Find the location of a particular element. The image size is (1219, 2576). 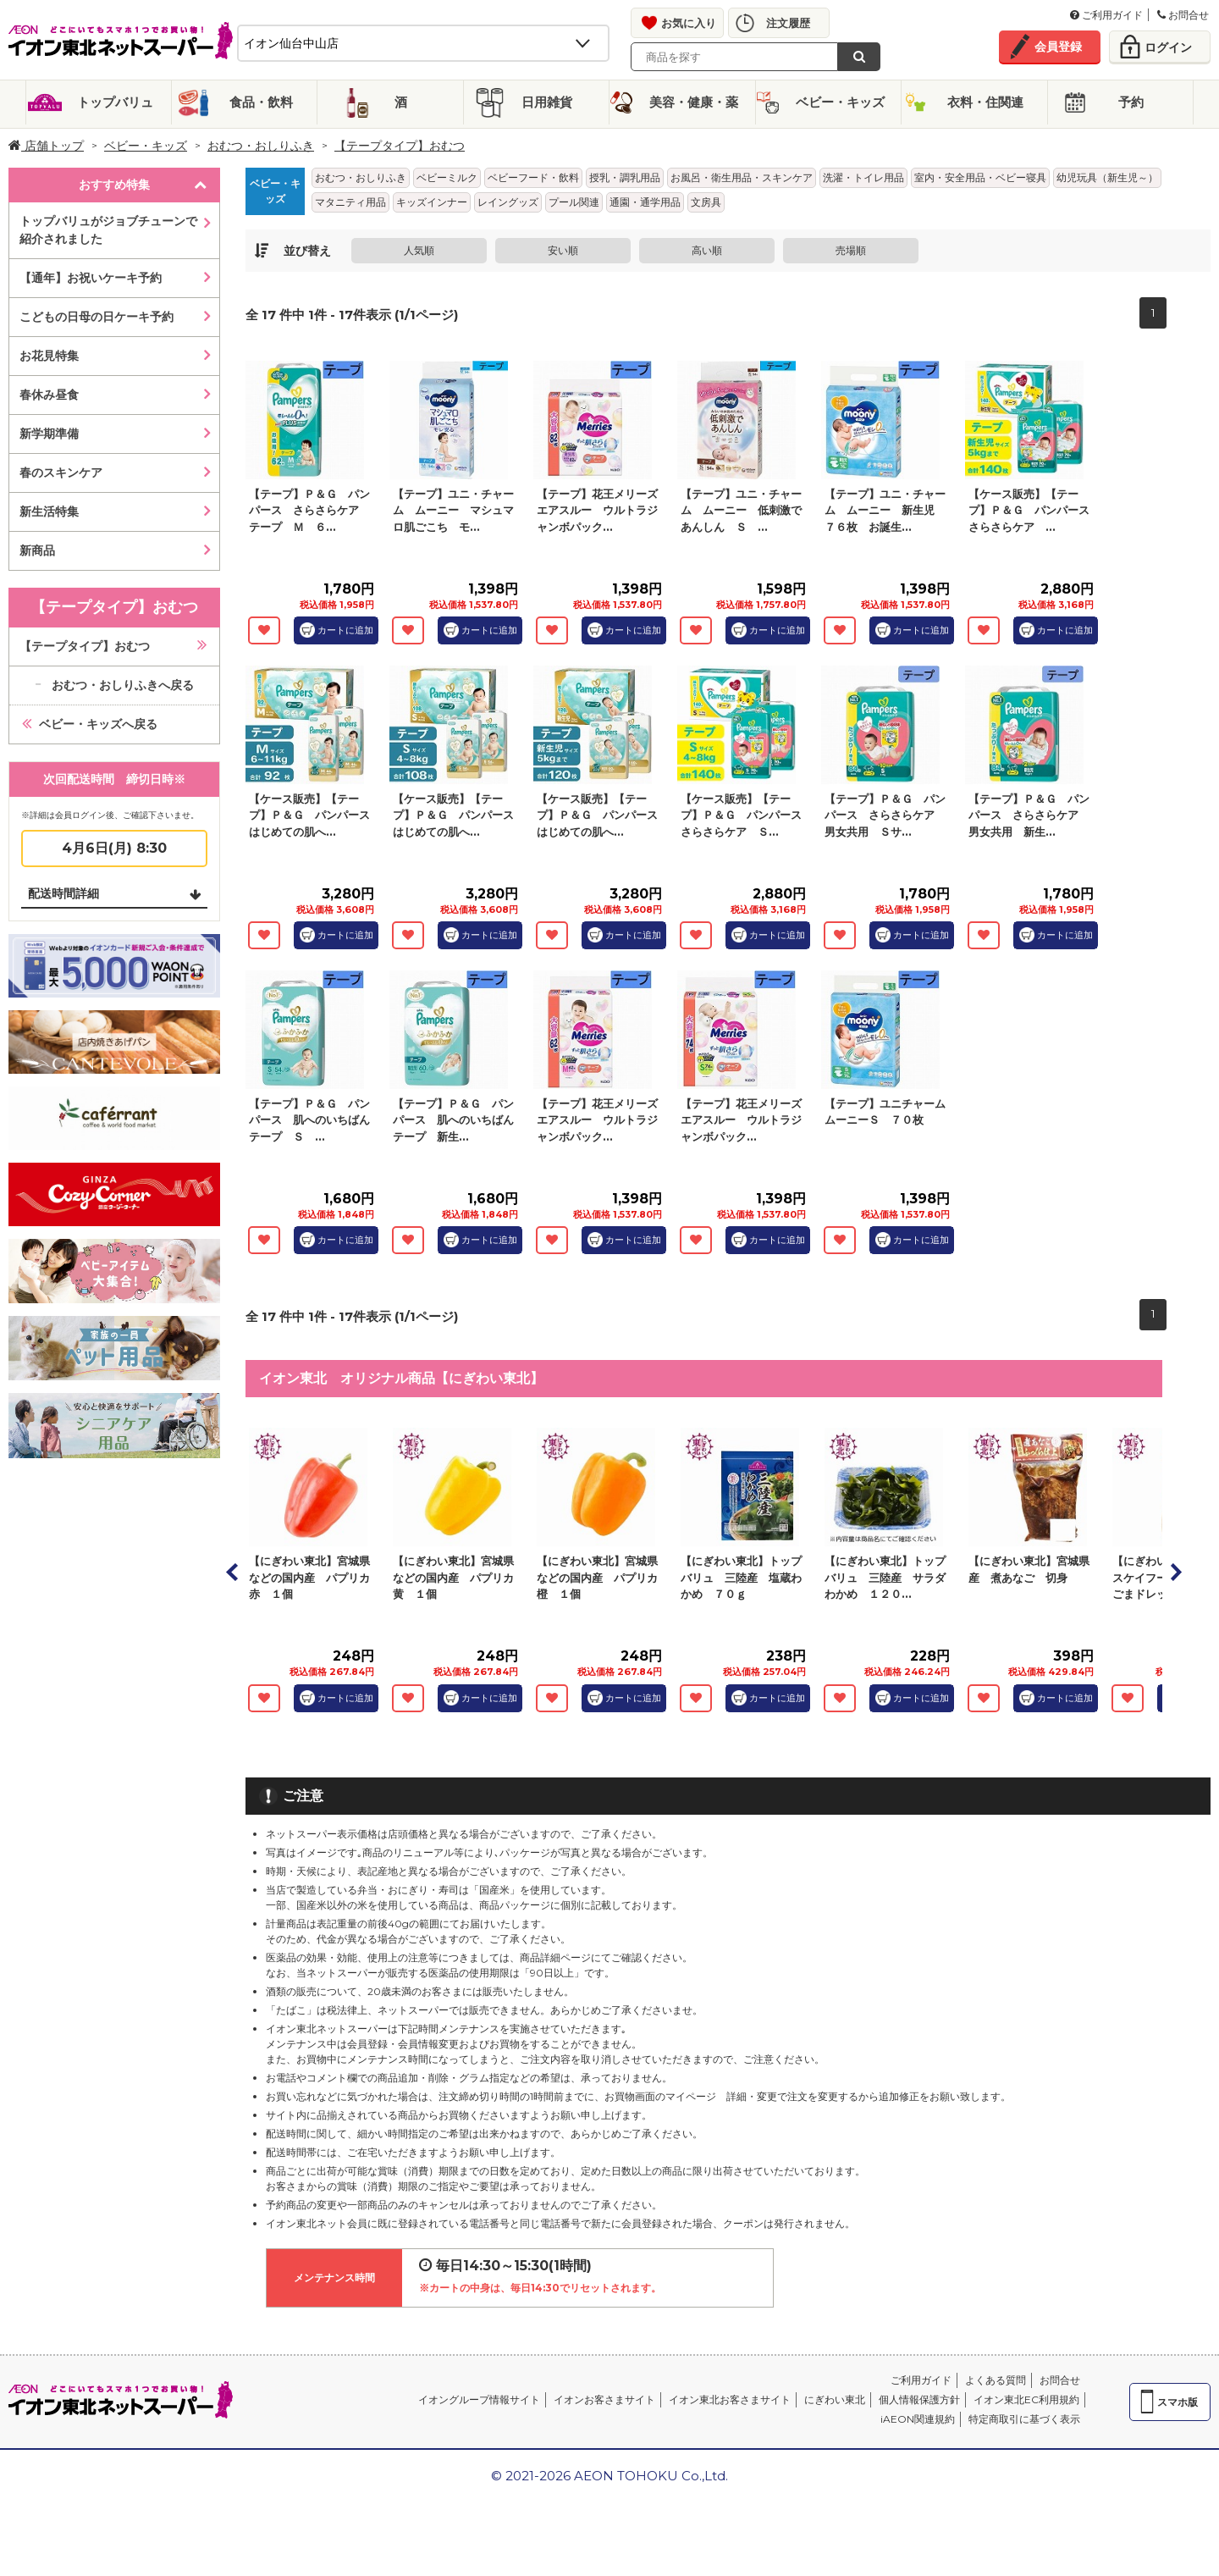

ベビーフード・飲料 is located at coordinates (533, 177).